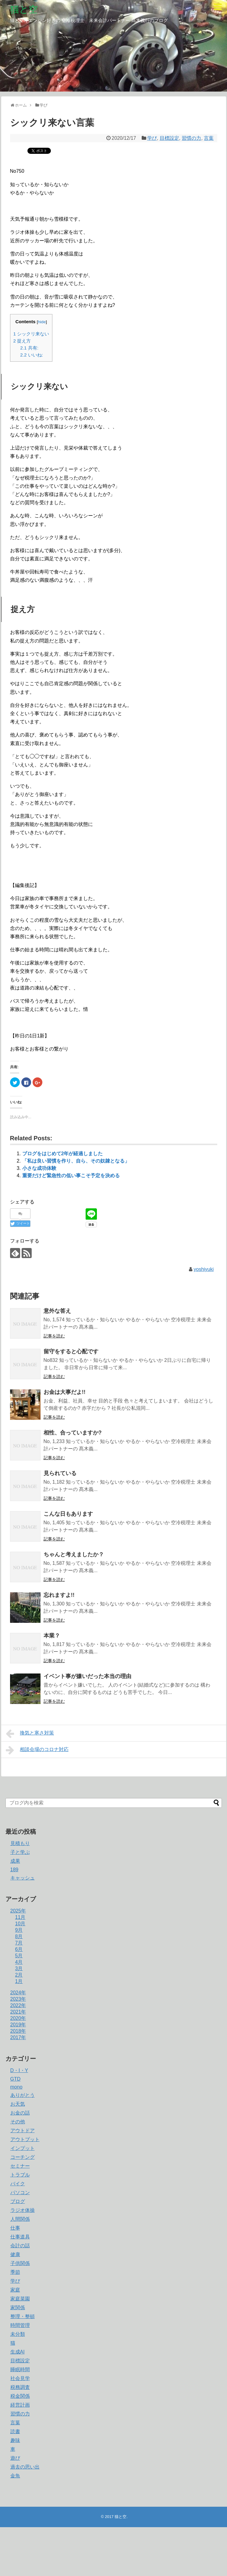 The width and height of the screenshot is (227, 2576). Describe the element at coordinates (22, 2095) in the screenshot. I see `ありがとう` at that location.